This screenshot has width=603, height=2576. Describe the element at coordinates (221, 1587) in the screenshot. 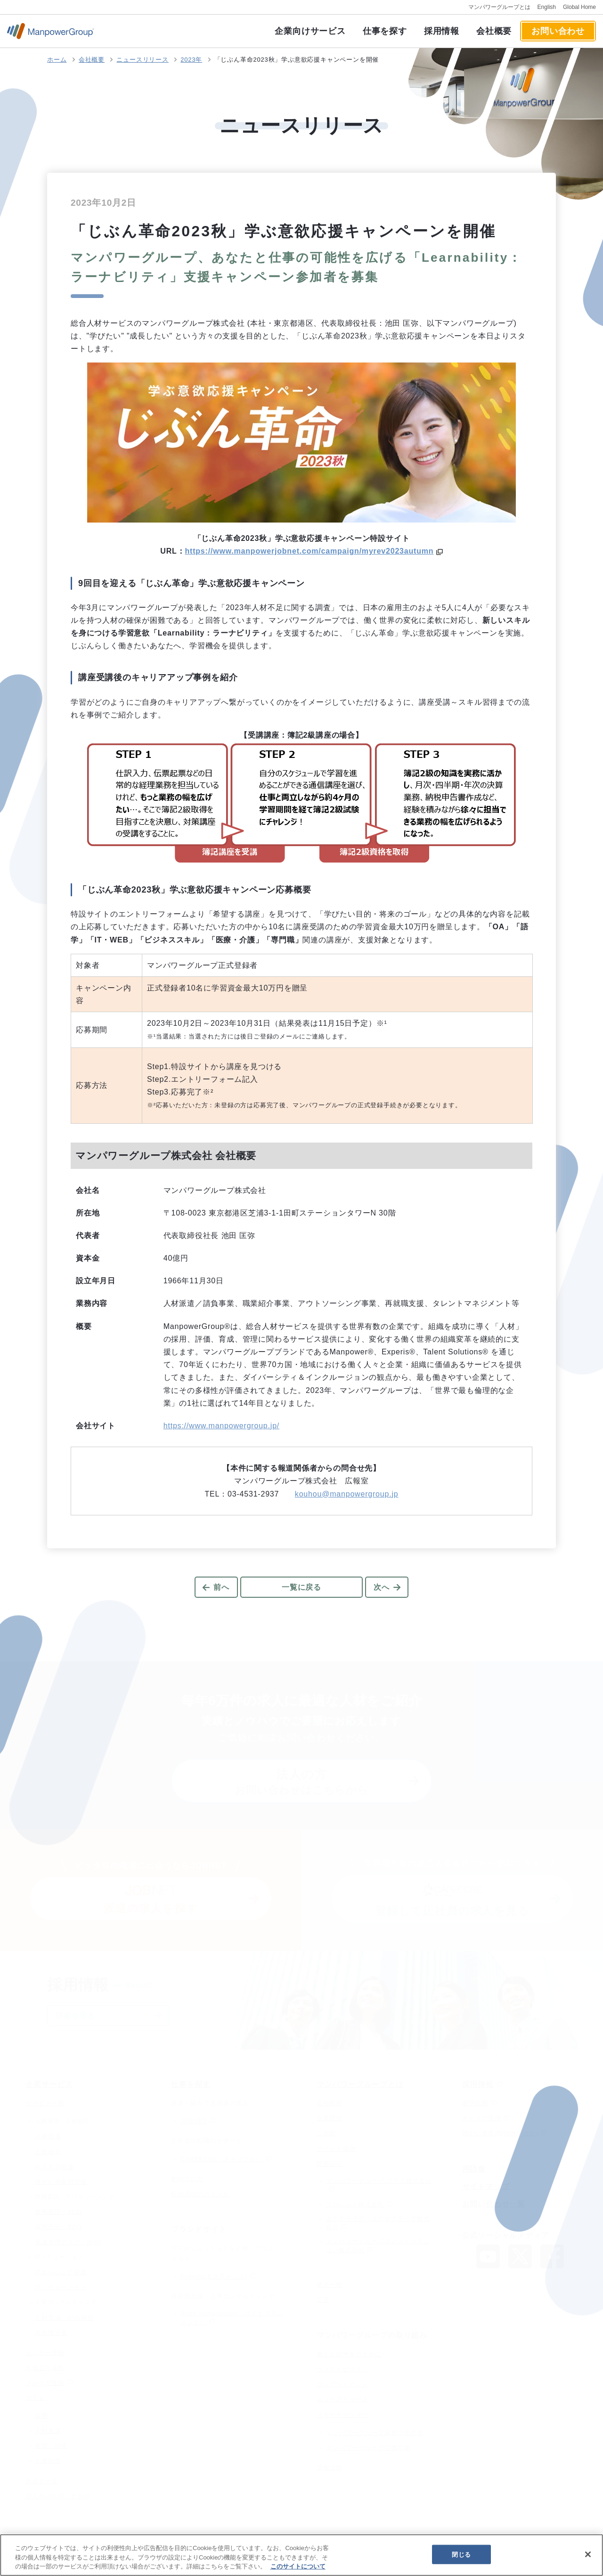

I see `前へ` at that location.